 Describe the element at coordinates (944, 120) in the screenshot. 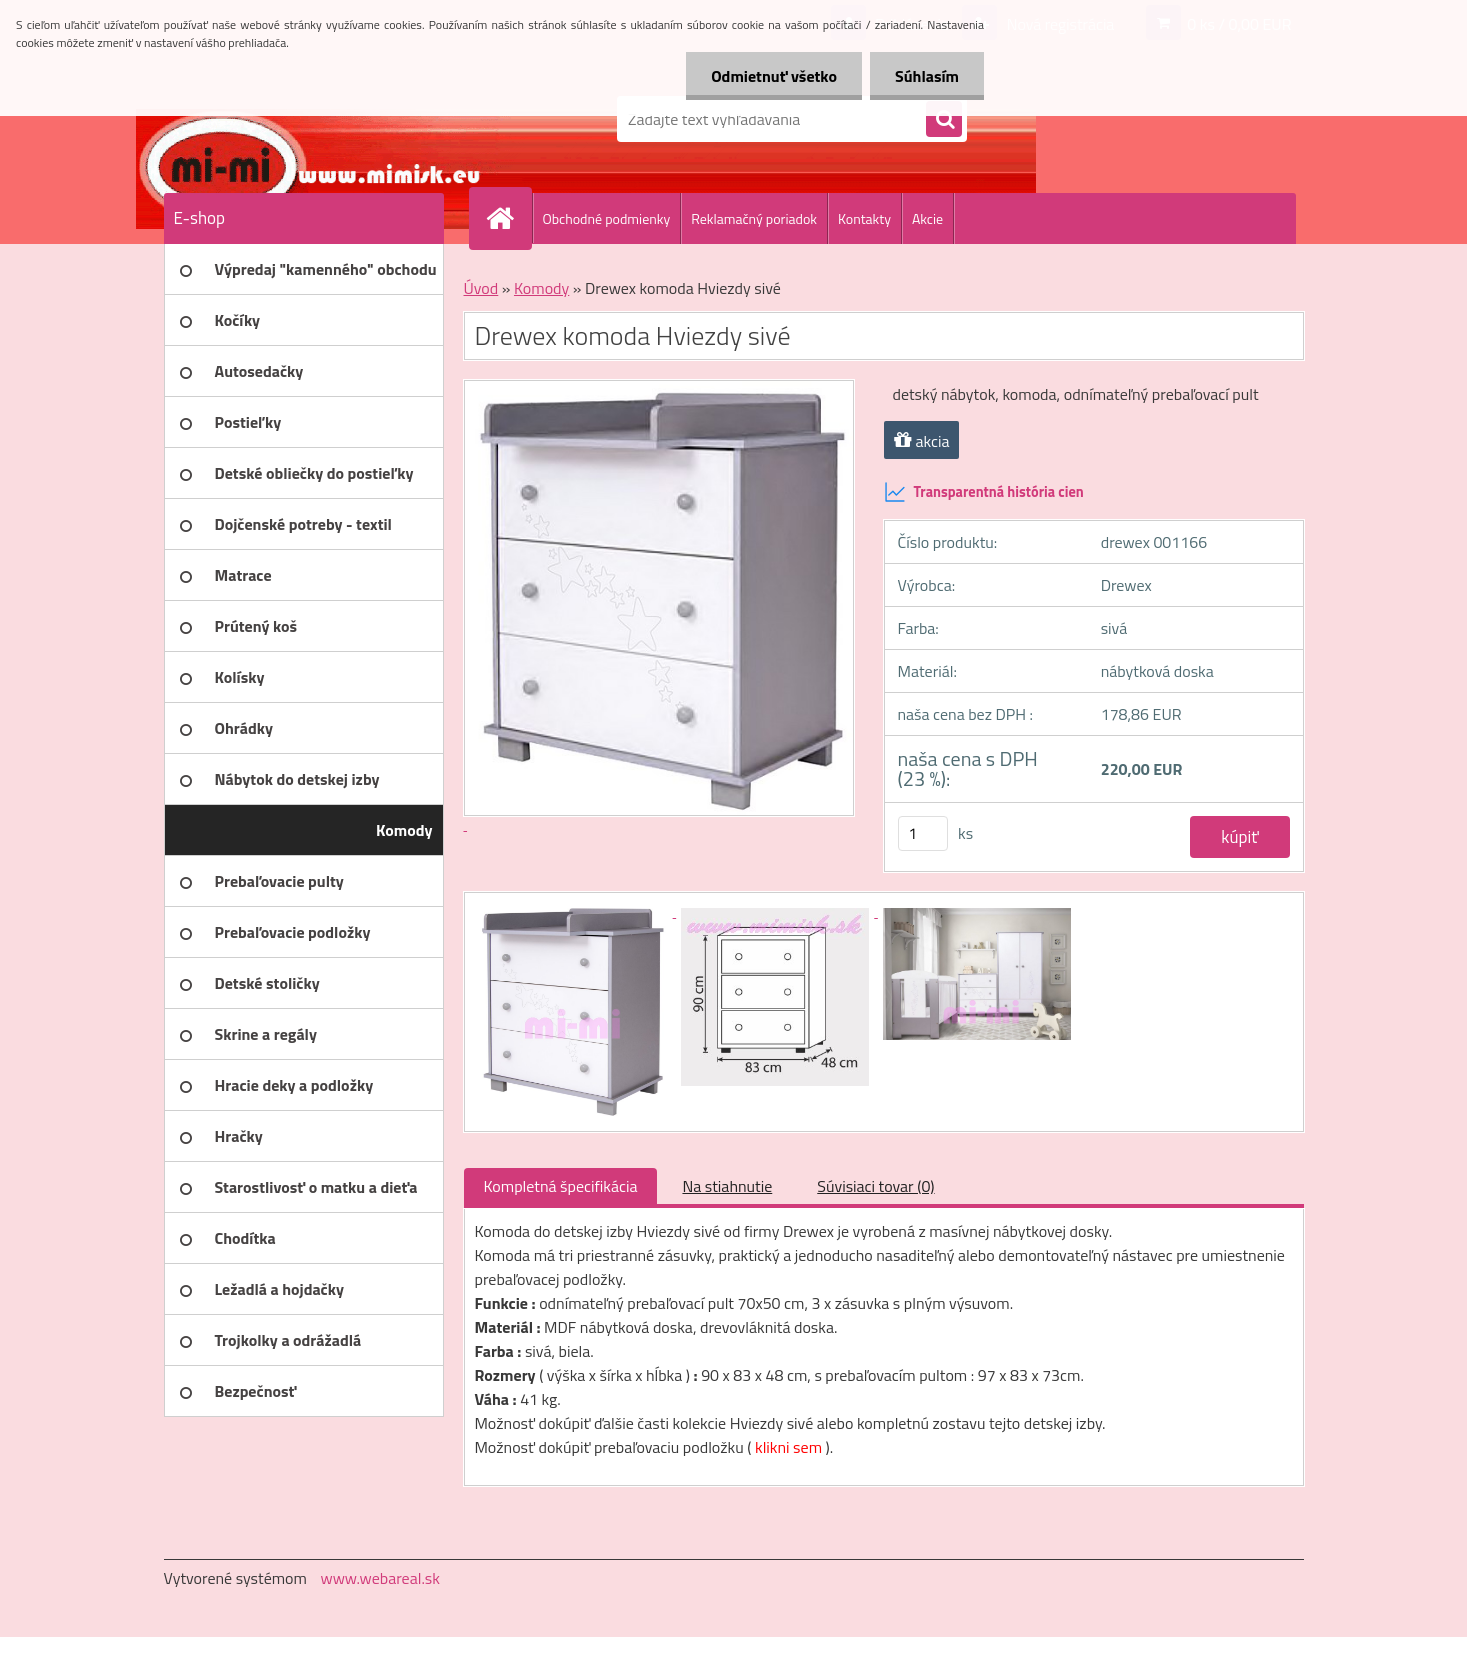

I see `[search]` at that location.